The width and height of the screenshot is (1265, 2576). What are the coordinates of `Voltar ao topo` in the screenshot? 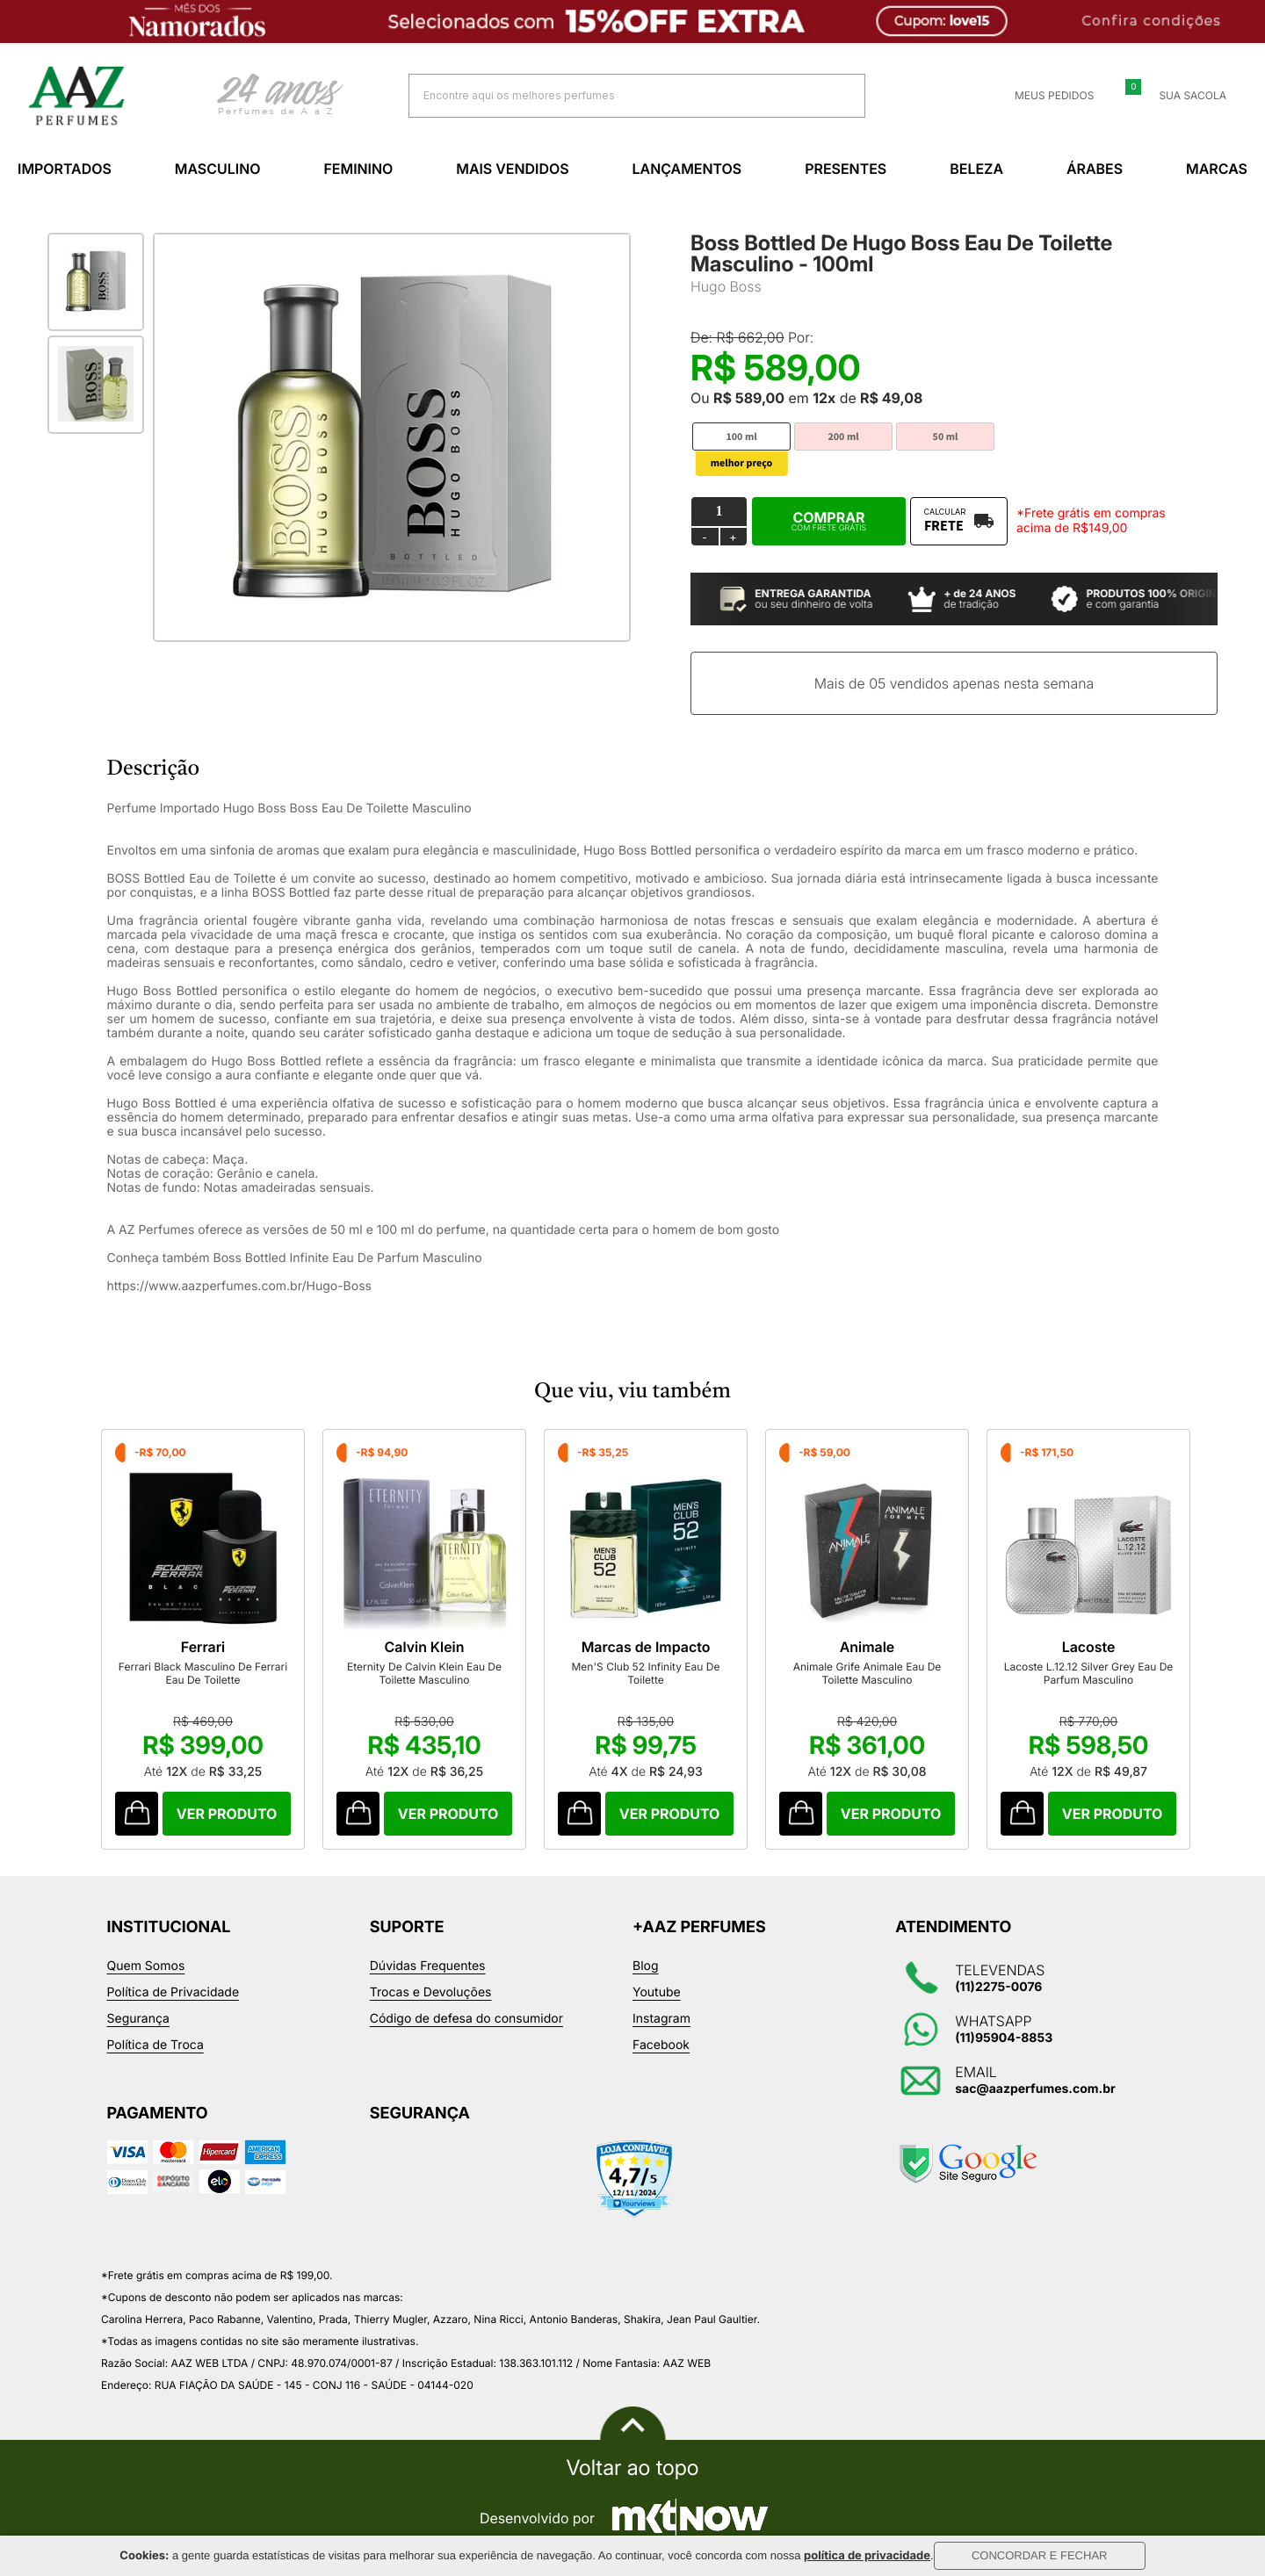 It's located at (632, 2468).